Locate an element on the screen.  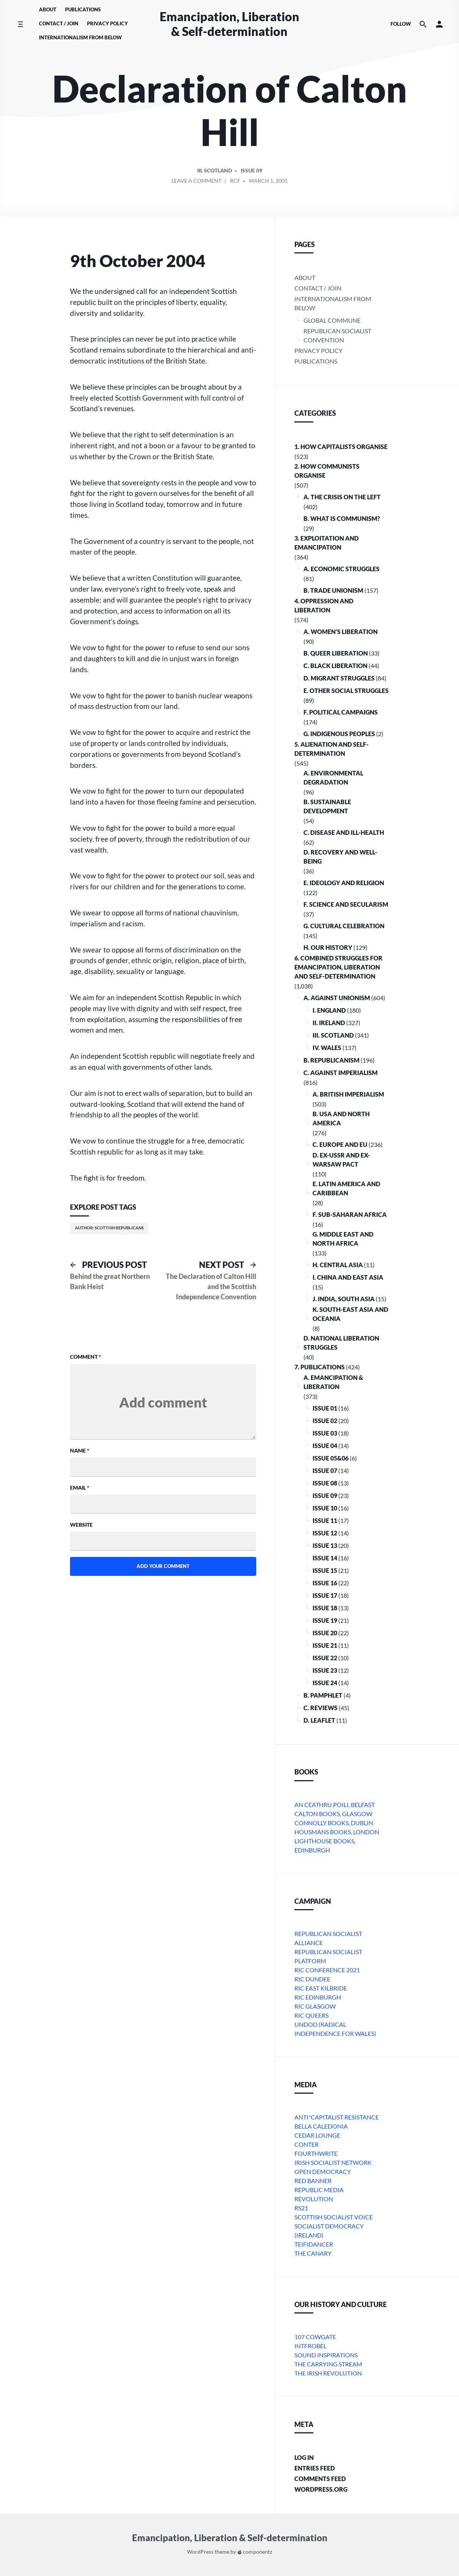
Comments feed is located at coordinates (320, 2478).